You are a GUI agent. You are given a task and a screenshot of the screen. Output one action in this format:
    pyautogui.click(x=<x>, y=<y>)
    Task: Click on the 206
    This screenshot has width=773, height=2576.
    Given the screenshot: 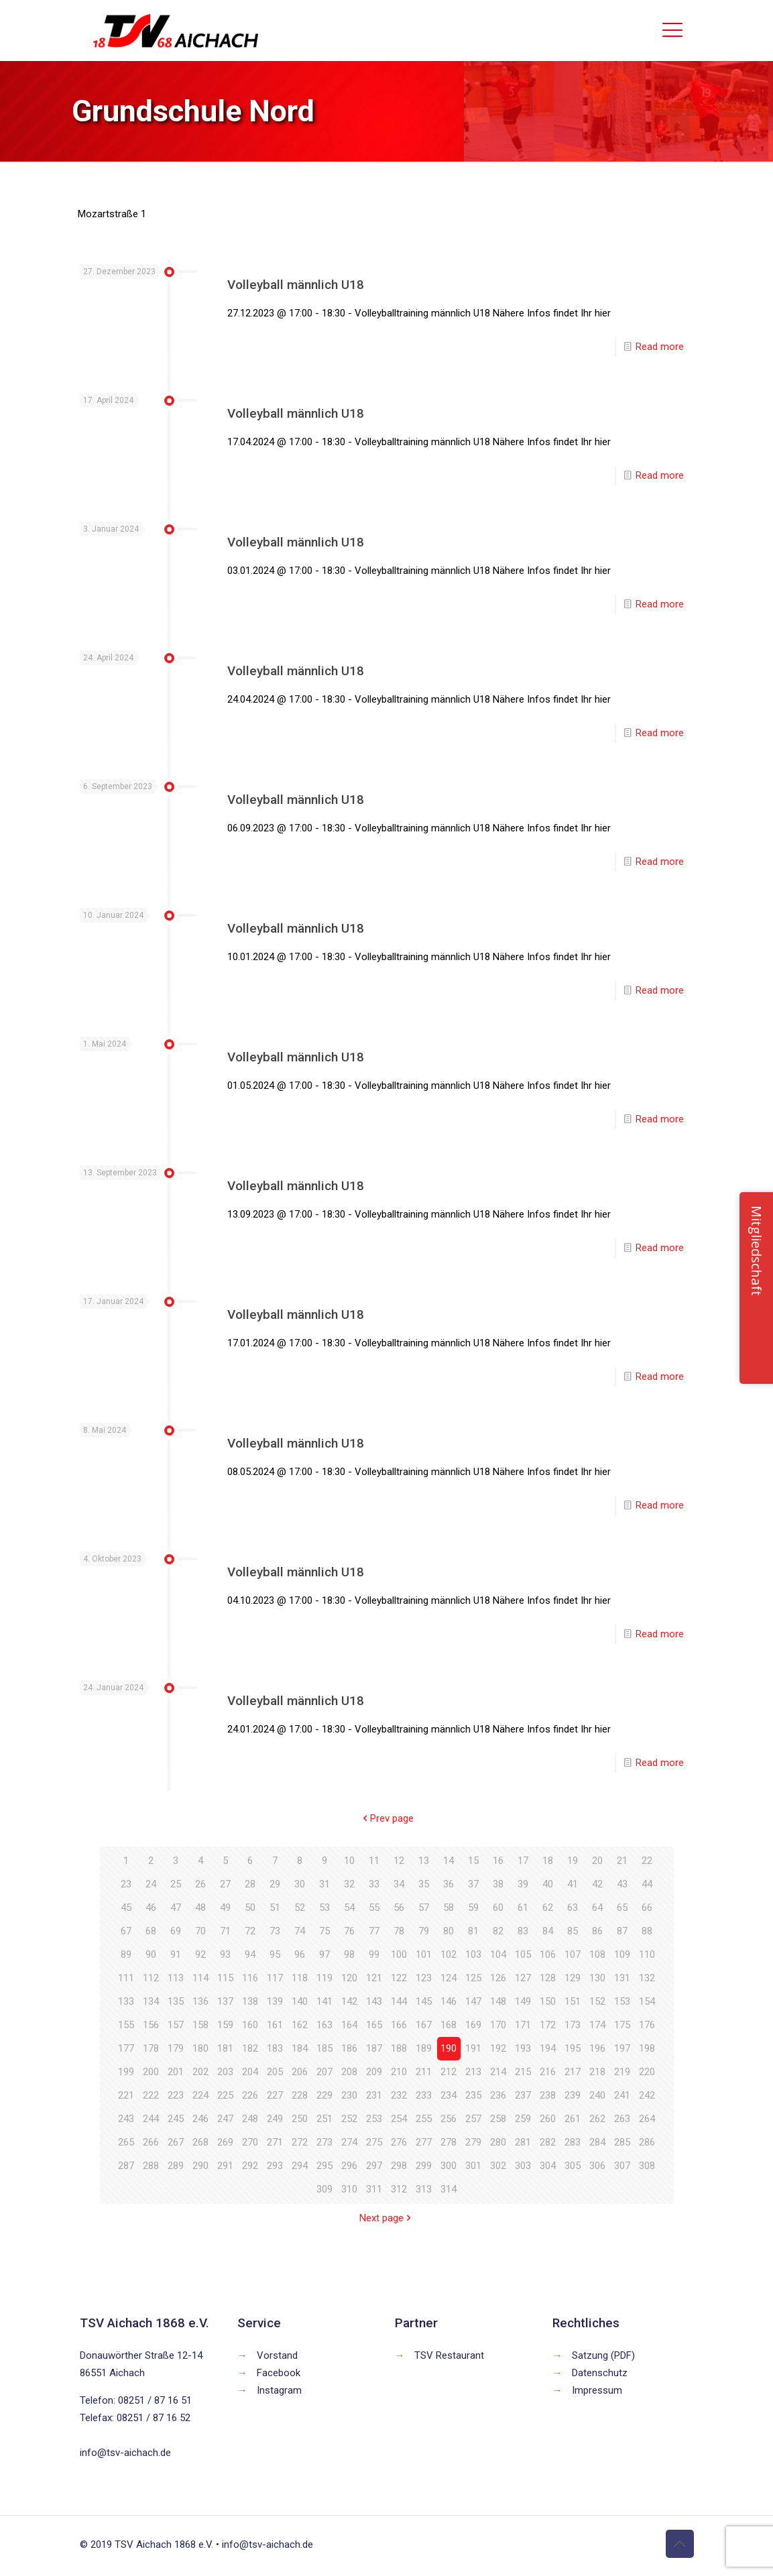 What is the action you would take?
    pyautogui.click(x=300, y=2072)
    